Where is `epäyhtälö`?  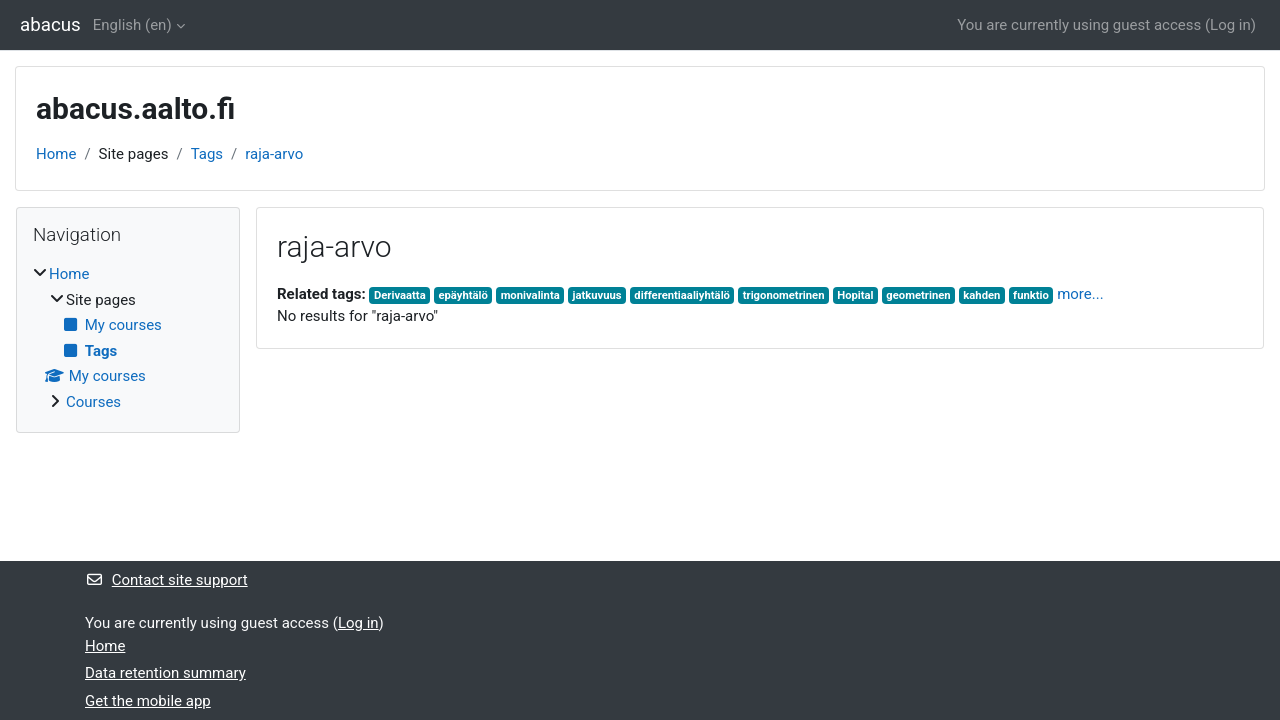
epäyhtälö is located at coordinates (462, 295).